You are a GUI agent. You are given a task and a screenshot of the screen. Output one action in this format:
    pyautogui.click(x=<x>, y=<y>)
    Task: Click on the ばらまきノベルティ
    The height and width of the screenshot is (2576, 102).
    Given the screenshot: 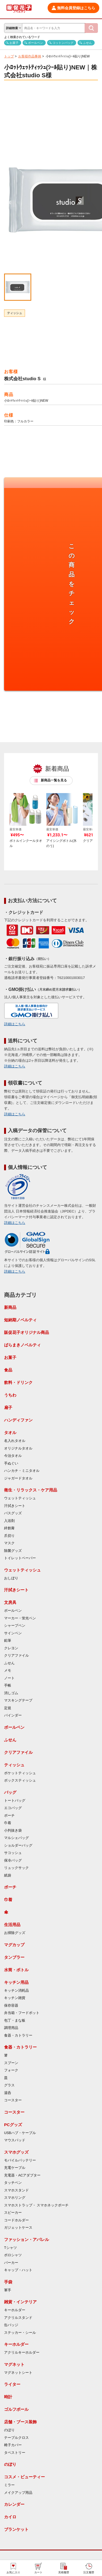 What is the action you would take?
    pyautogui.click(x=22, y=1345)
    